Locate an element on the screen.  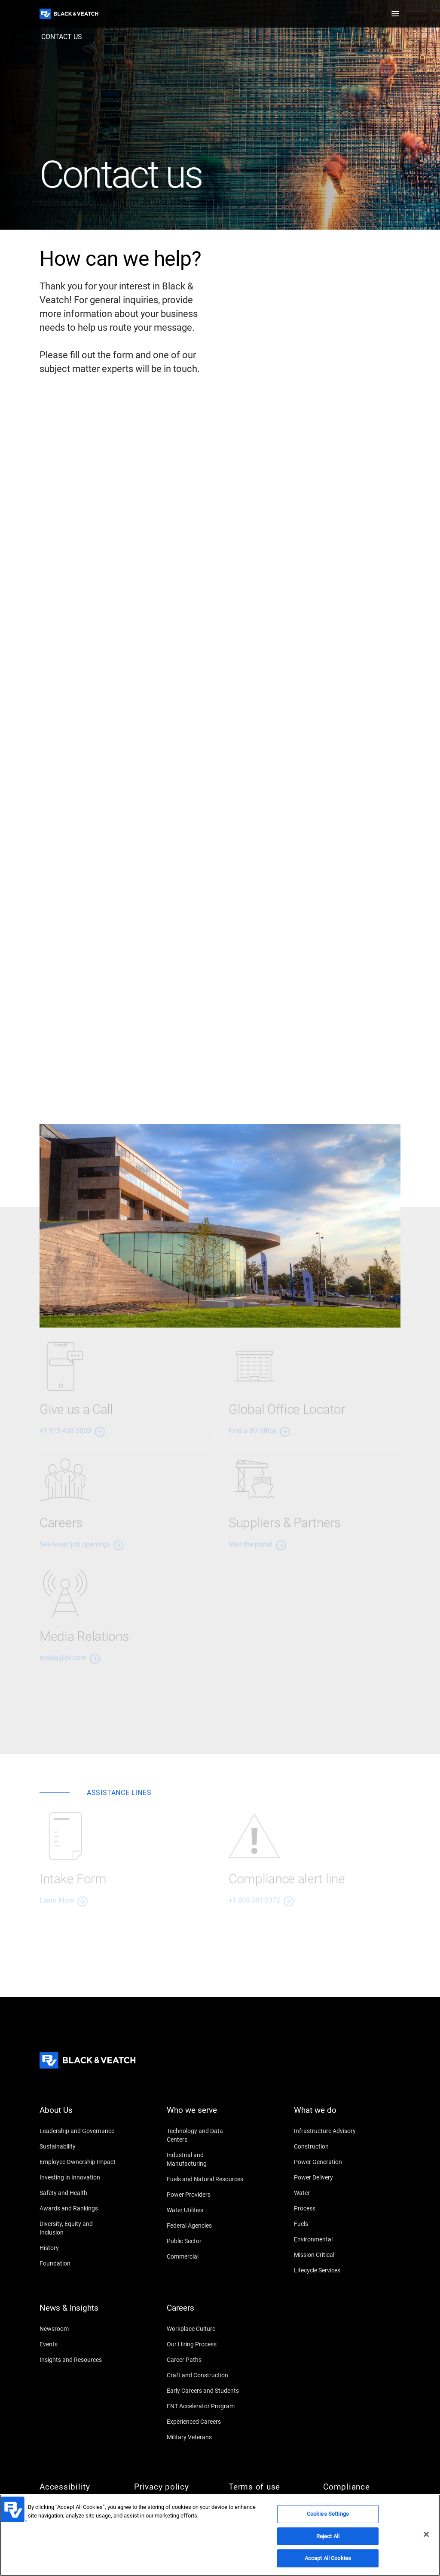
[Infrastructure Advisory] is located at coordinates (332, 2131).